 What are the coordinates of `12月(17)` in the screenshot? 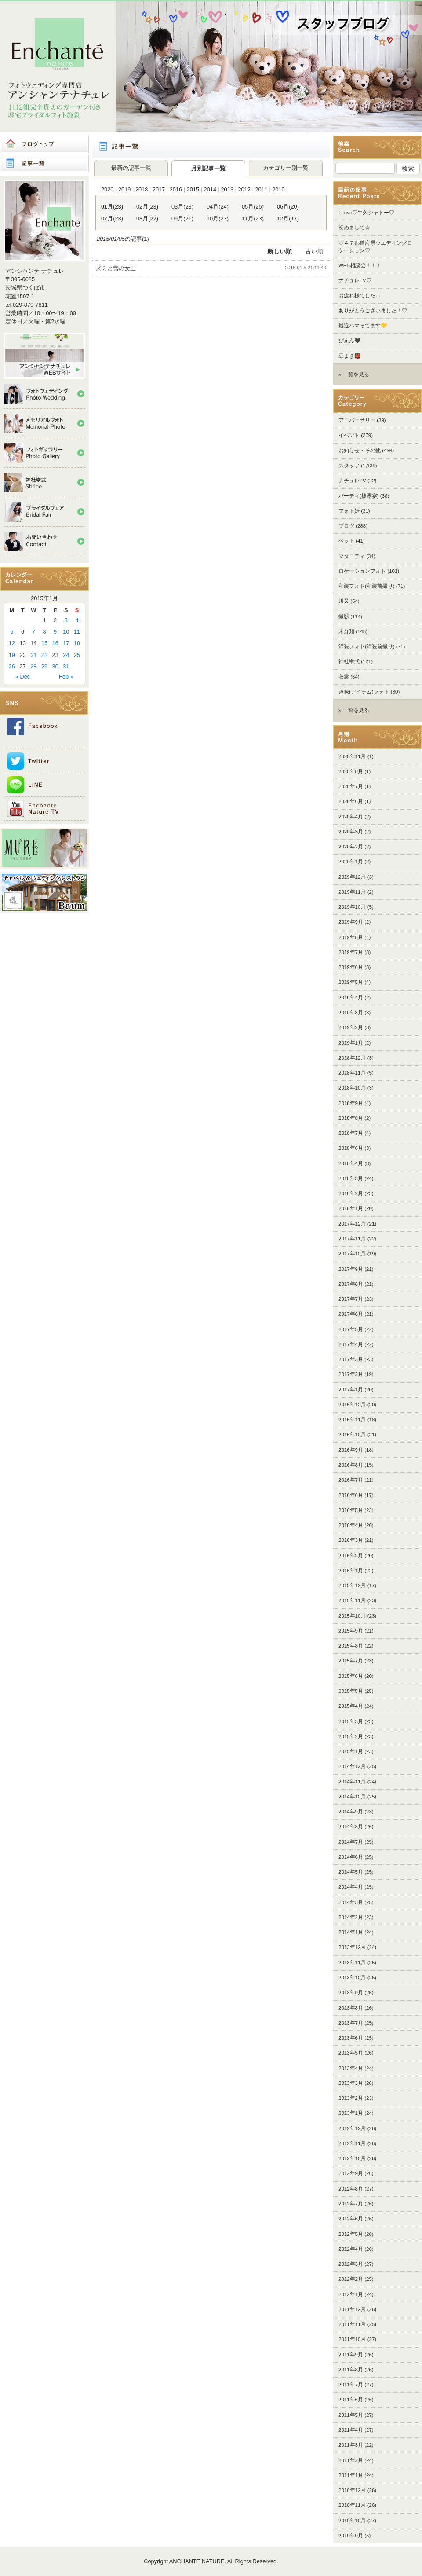 It's located at (288, 218).